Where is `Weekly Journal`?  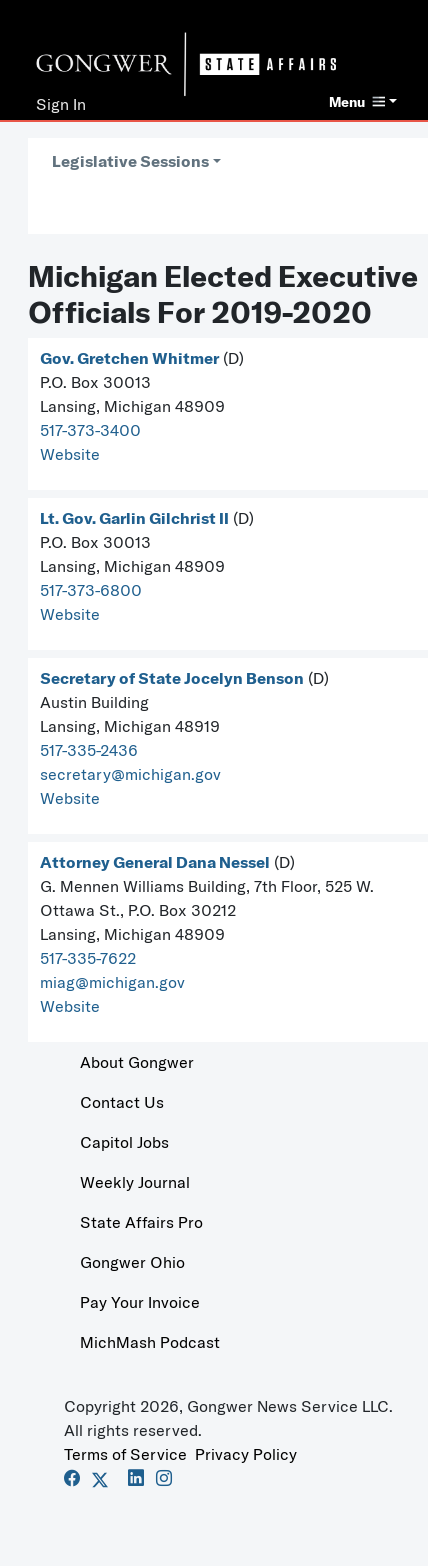 Weekly Journal is located at coordinates (135, 1182).